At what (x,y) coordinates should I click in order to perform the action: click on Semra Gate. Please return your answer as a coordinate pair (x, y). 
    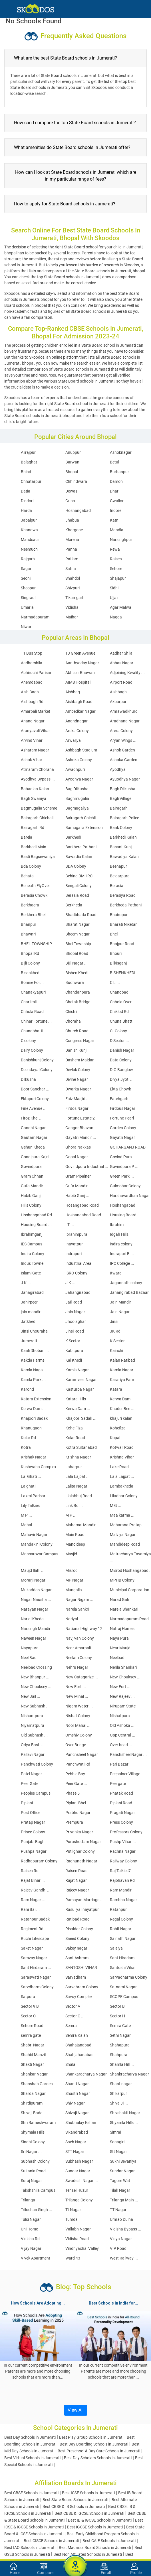
    Looking at the image, I should click on (120, 2025).